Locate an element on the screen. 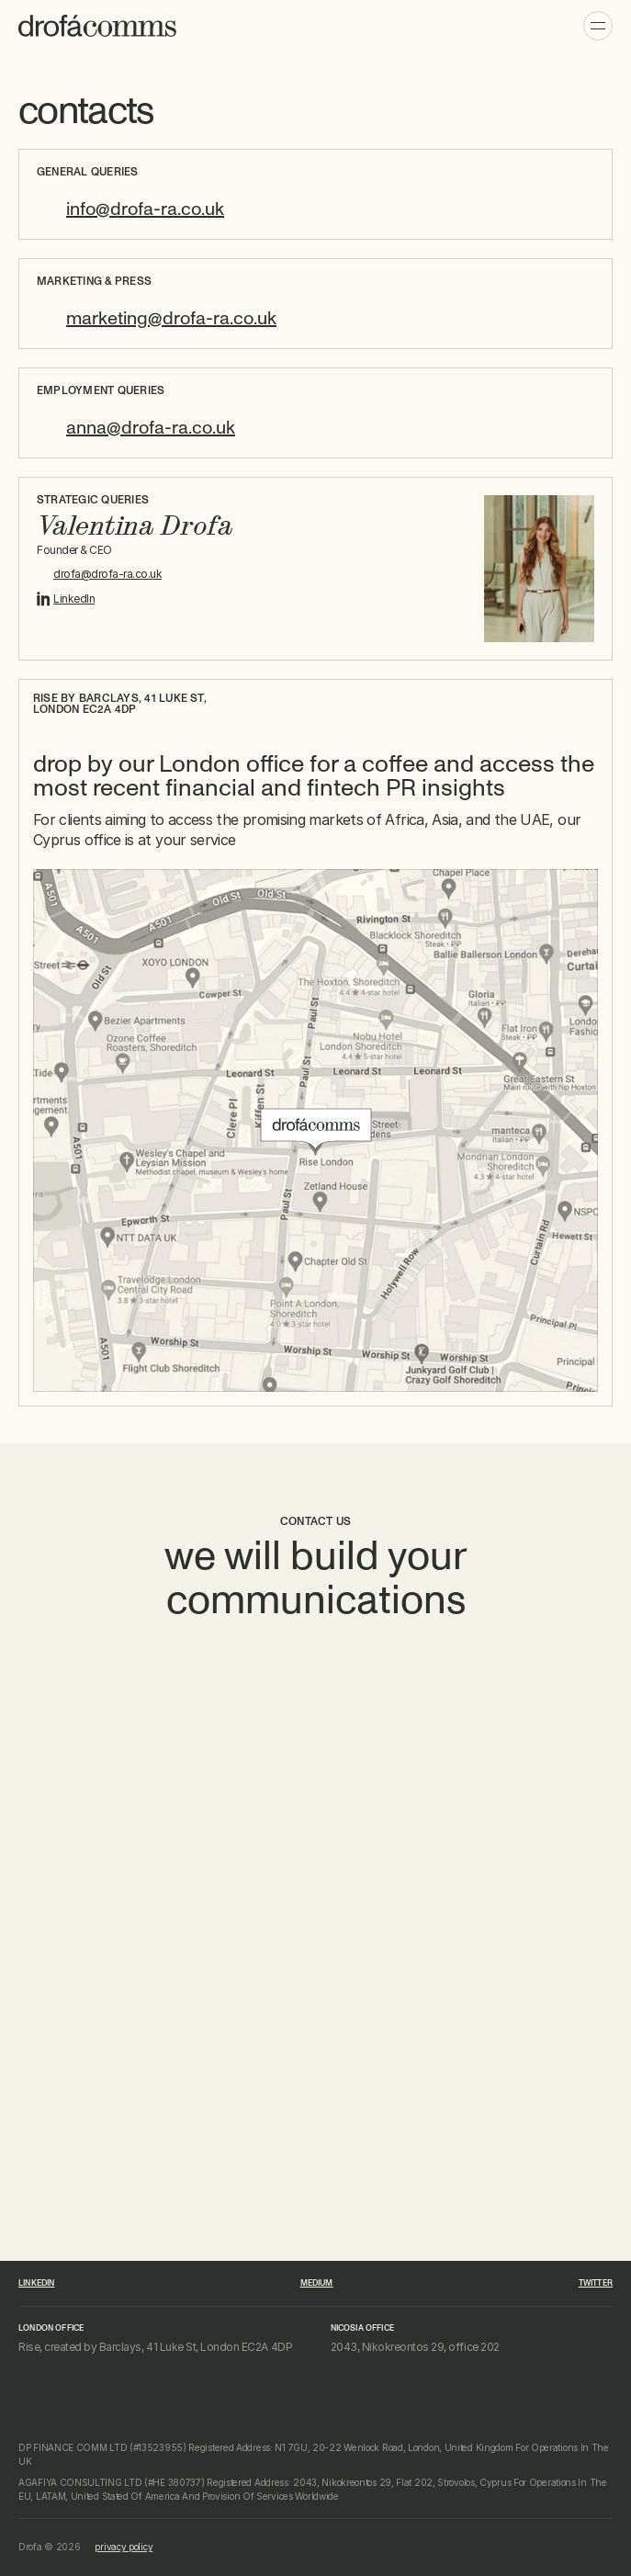  marketing@drofa-ra.co.uk is located at coordinates (171, 319).